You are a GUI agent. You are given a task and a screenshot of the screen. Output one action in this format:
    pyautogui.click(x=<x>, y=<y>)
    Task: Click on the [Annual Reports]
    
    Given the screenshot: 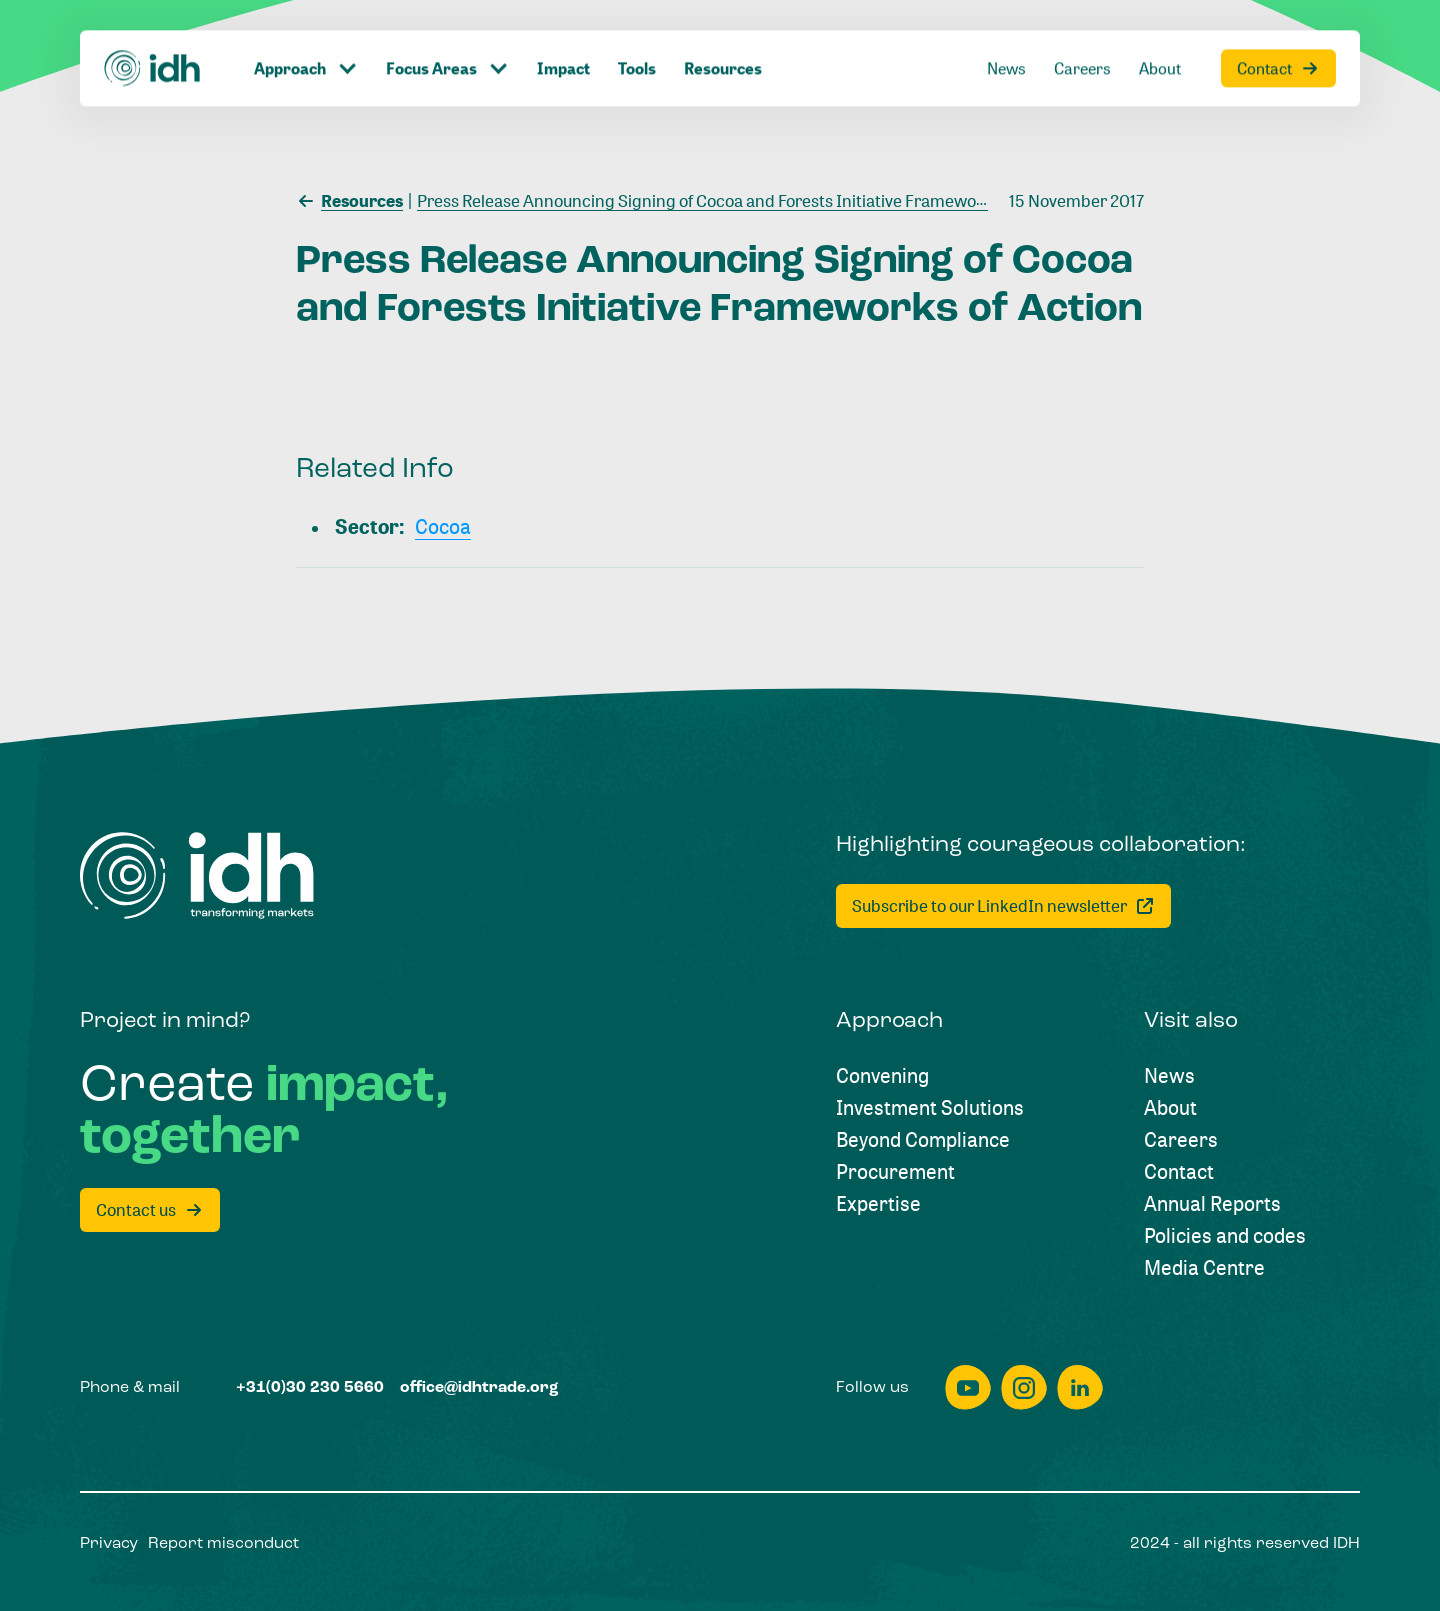 What is the action you would take?
    pyautogui.click(x=1212, y=1204)
    